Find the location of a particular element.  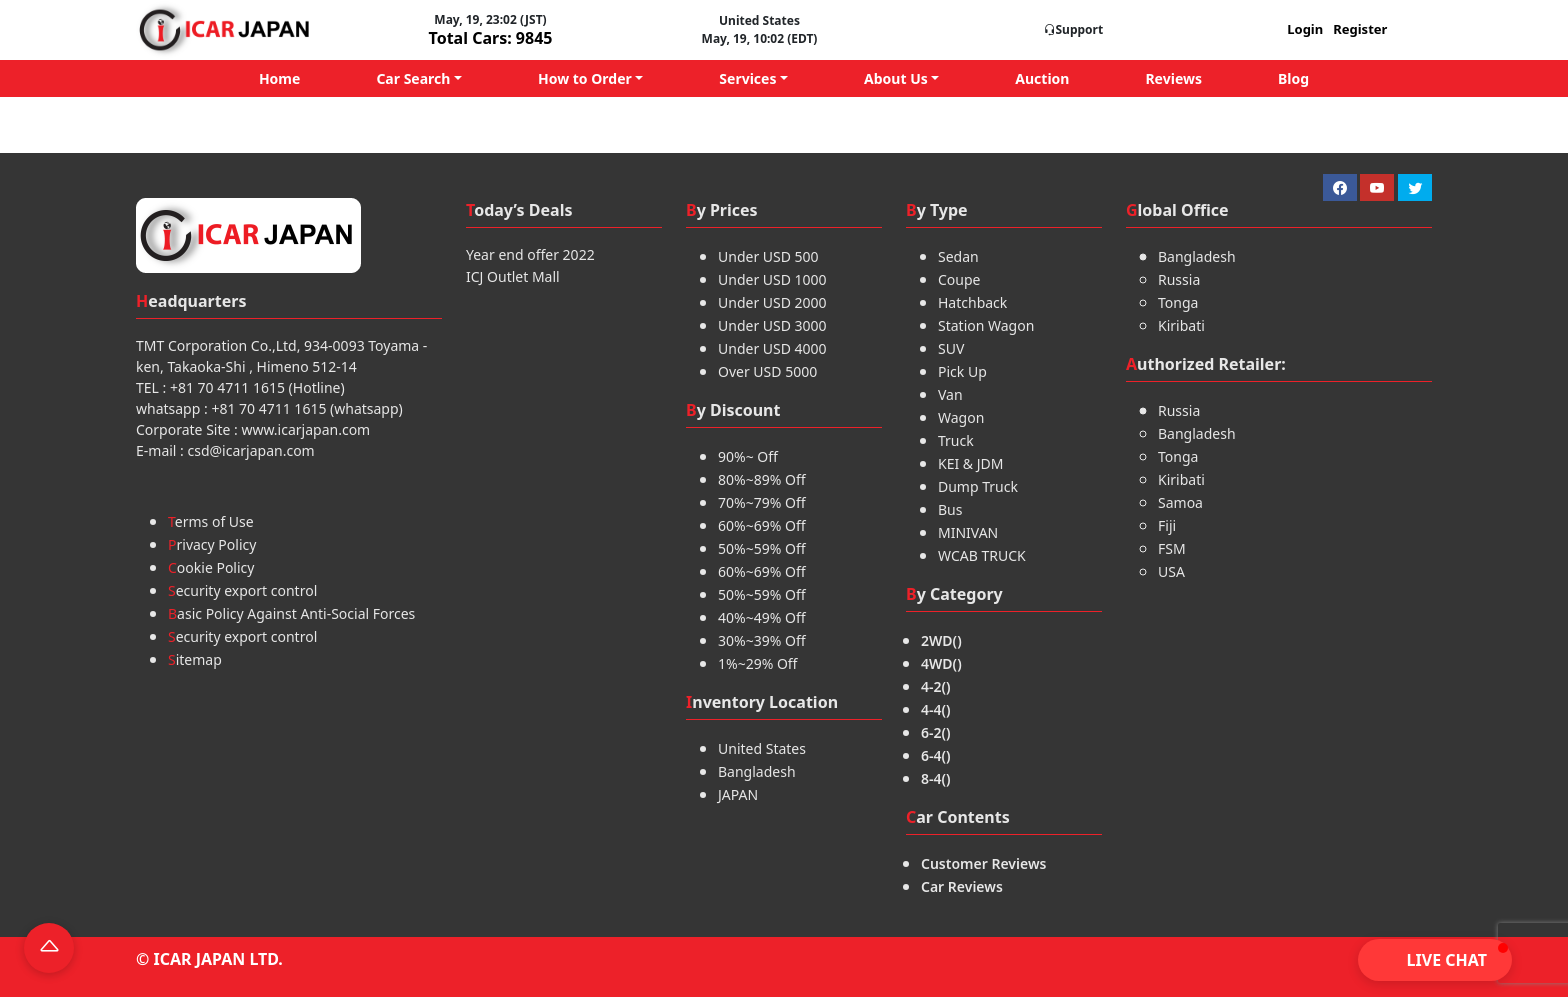

8-4() is located at coordinates (936, 778).